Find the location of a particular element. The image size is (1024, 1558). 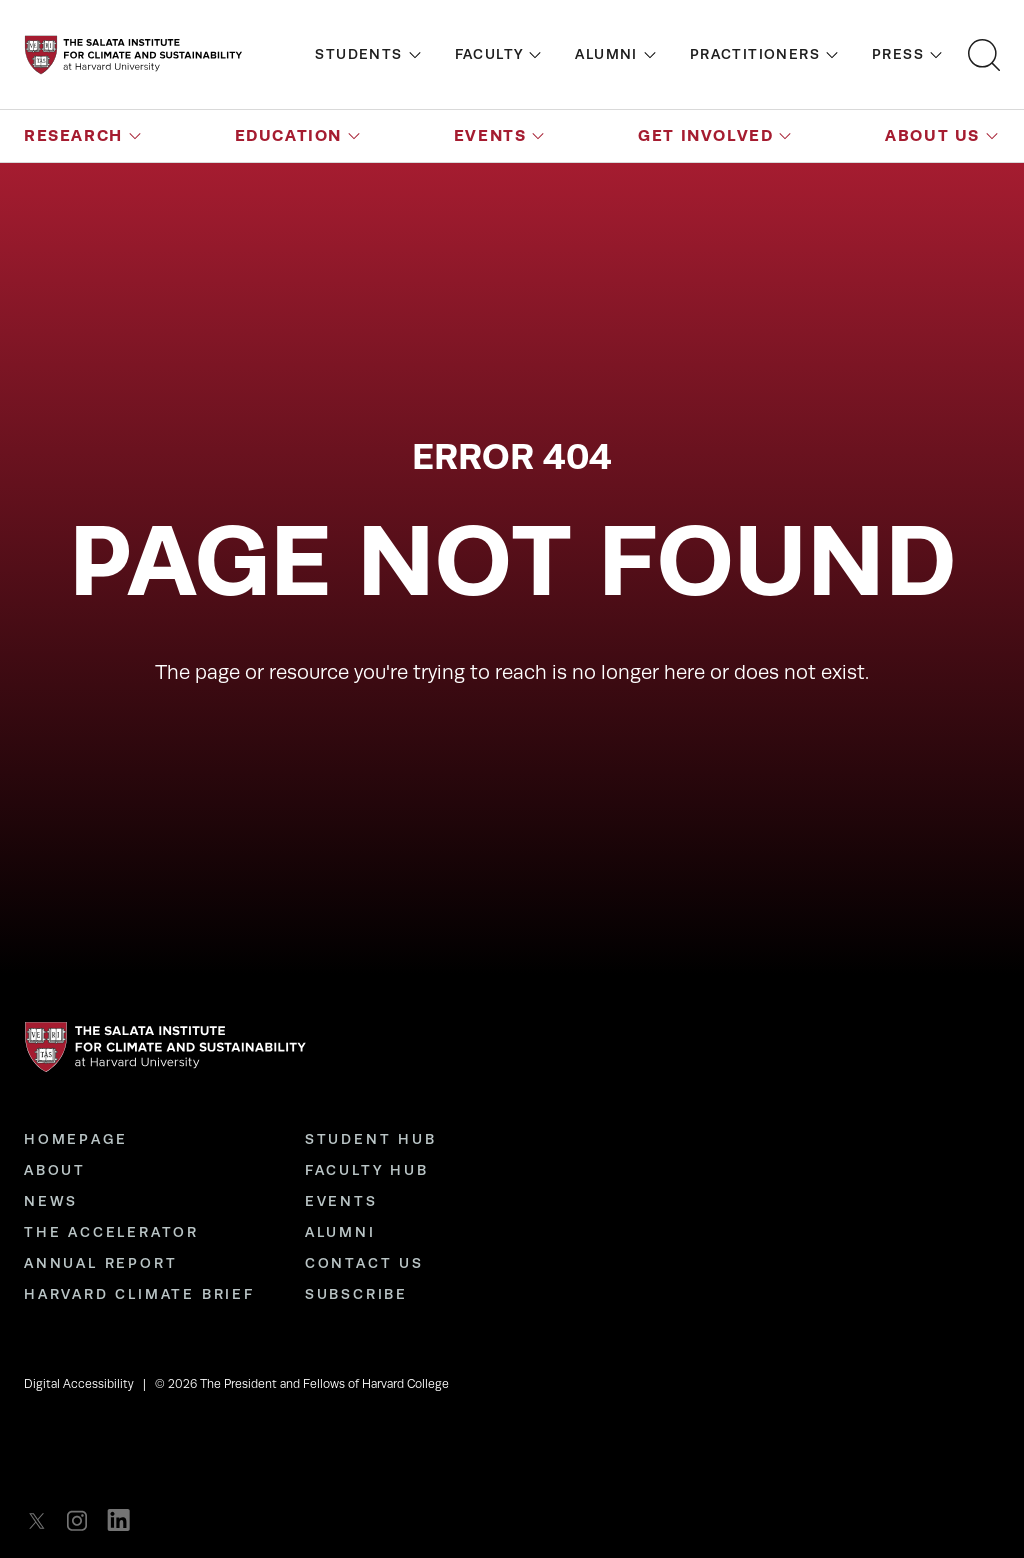

Faculty is located at coordinates (489, 54).